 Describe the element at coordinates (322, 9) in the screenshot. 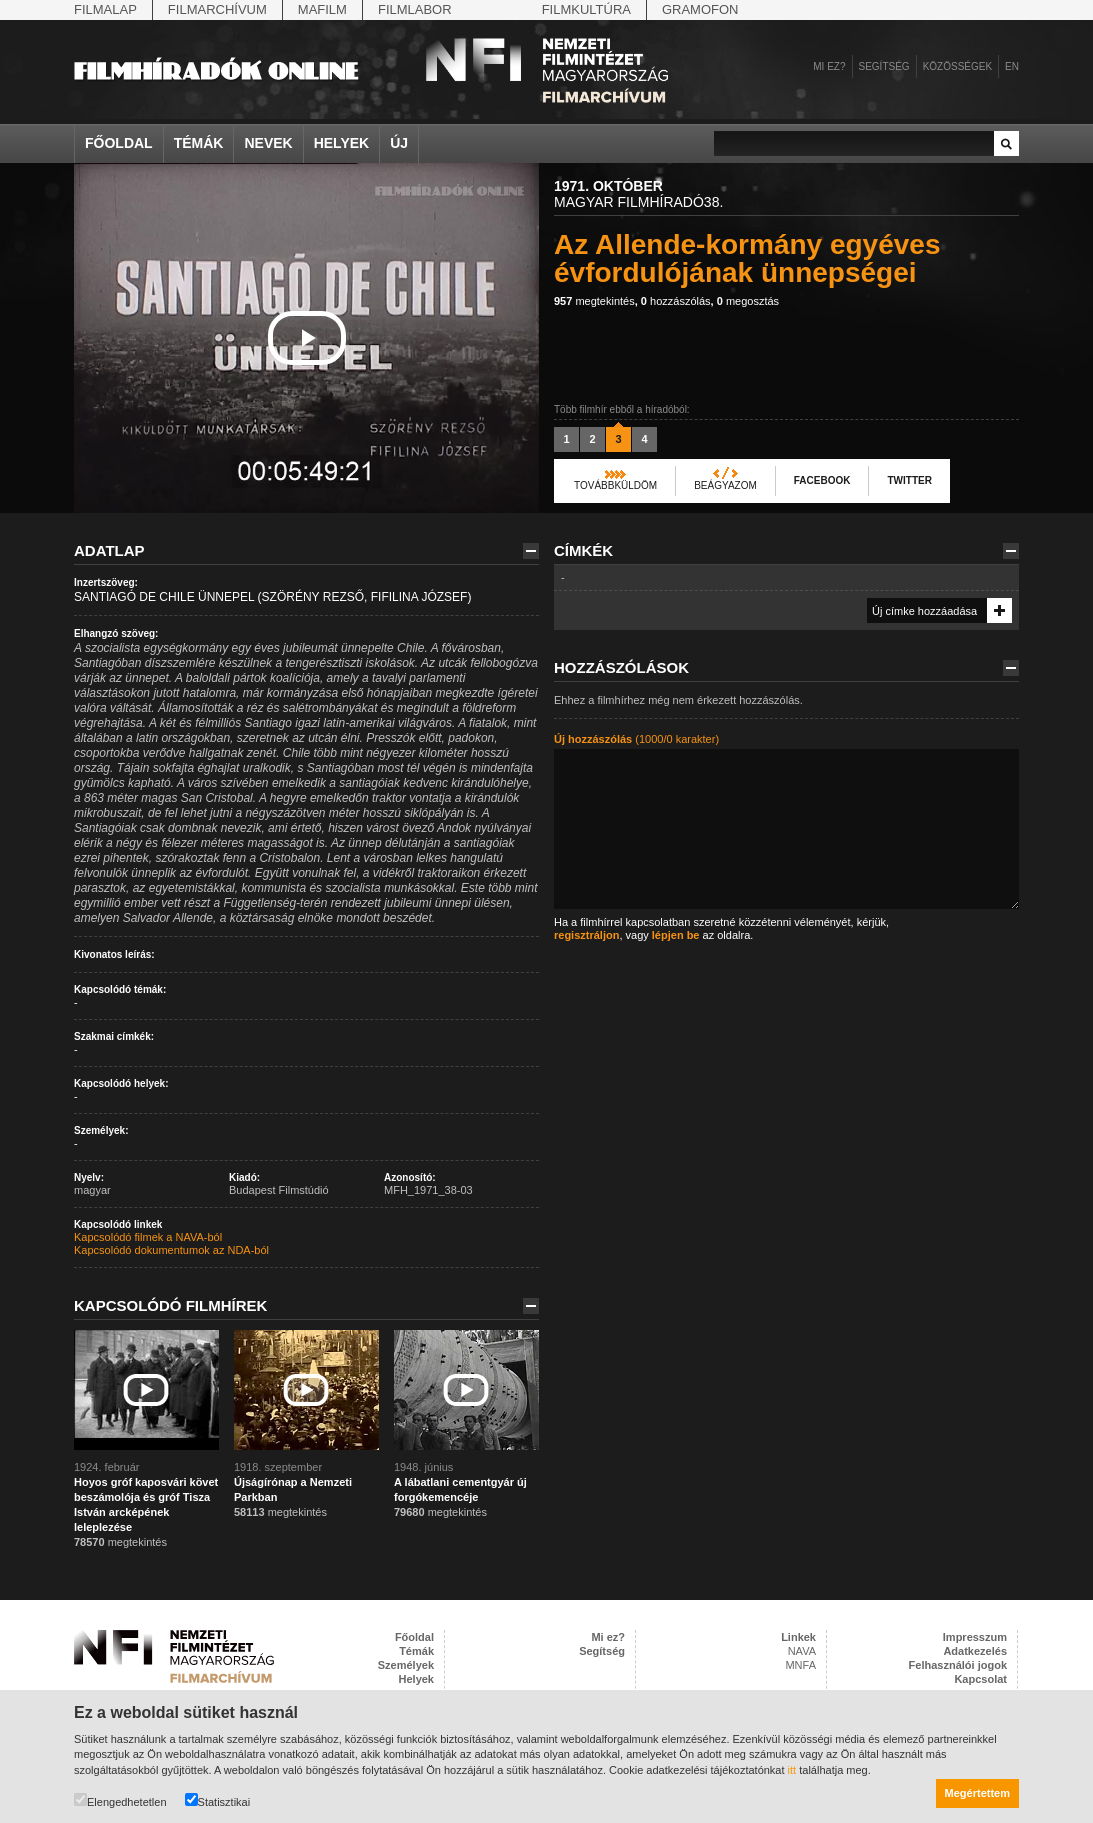

I see `Mafilm` at that location.